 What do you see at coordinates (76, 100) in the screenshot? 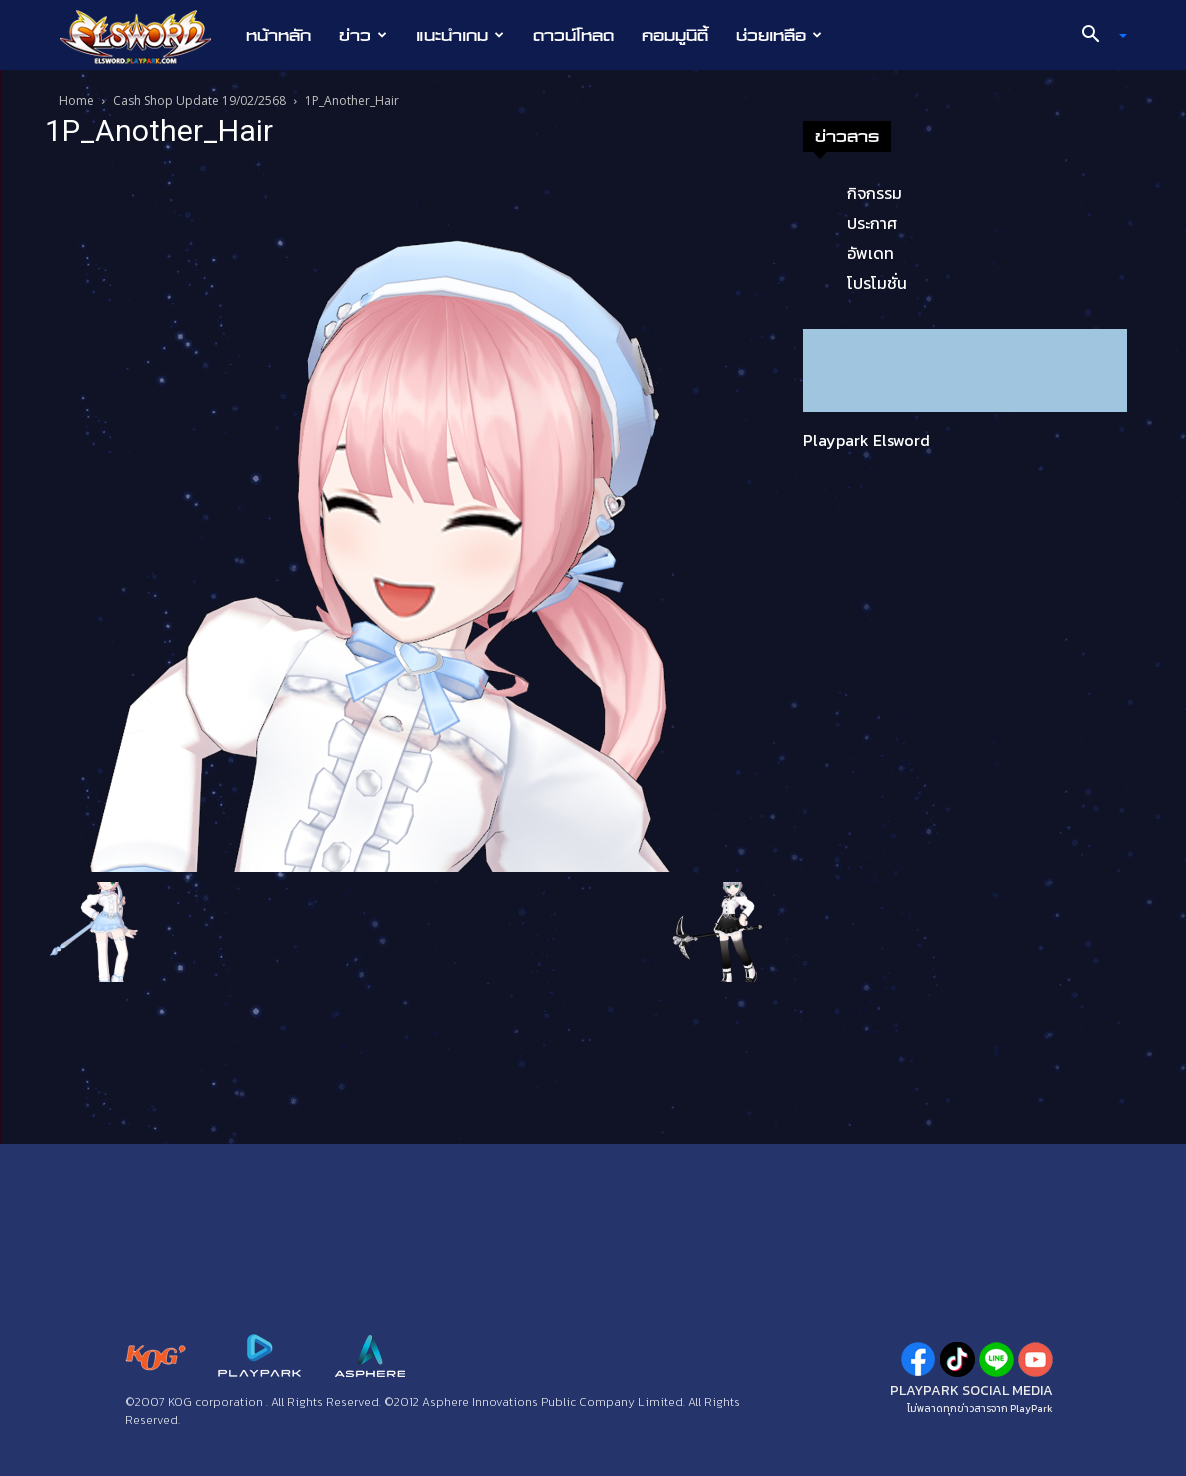
I see `Home` at bounding box center [76, 100].